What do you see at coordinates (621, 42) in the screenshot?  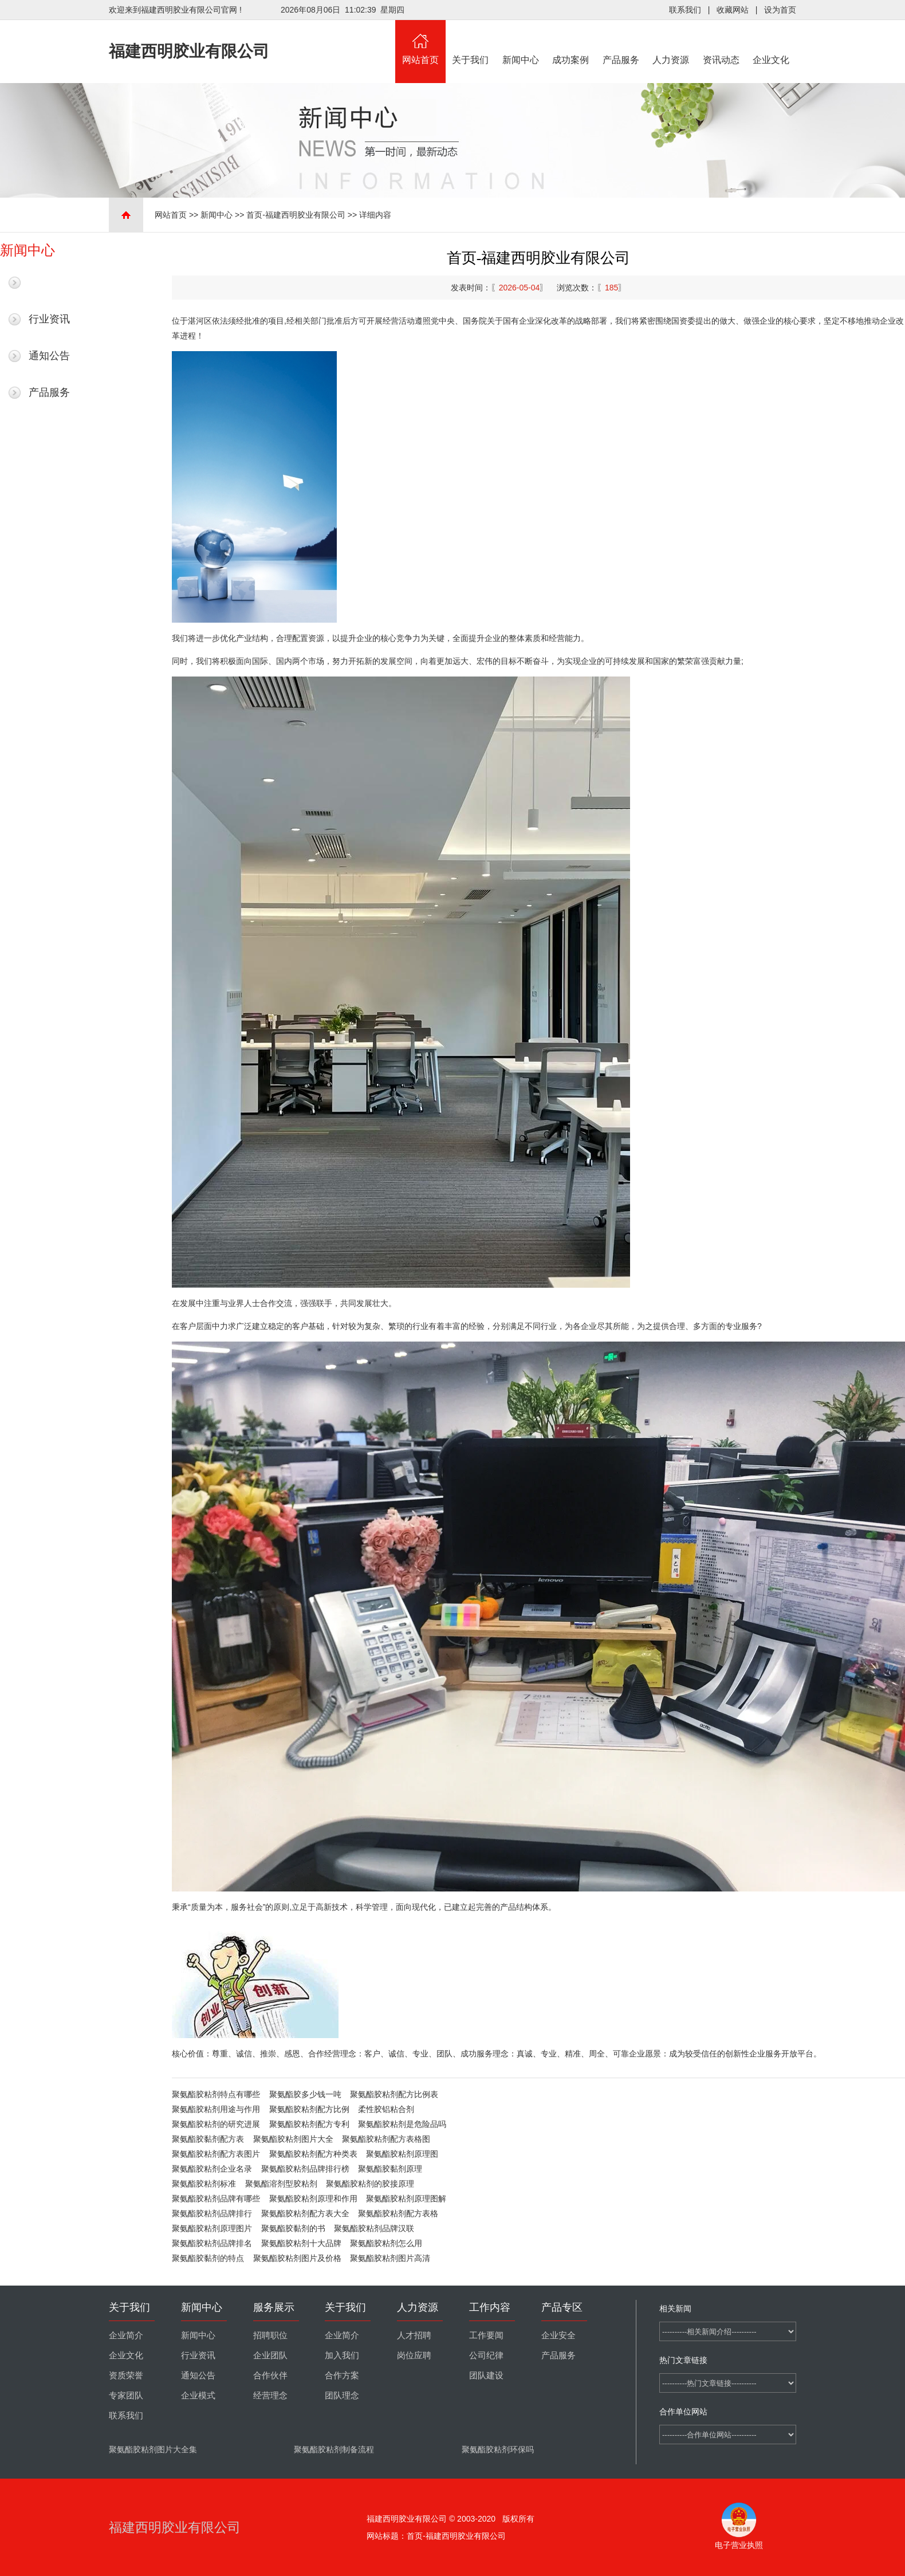 I see `产品服务` at bounding box center [621, 42].